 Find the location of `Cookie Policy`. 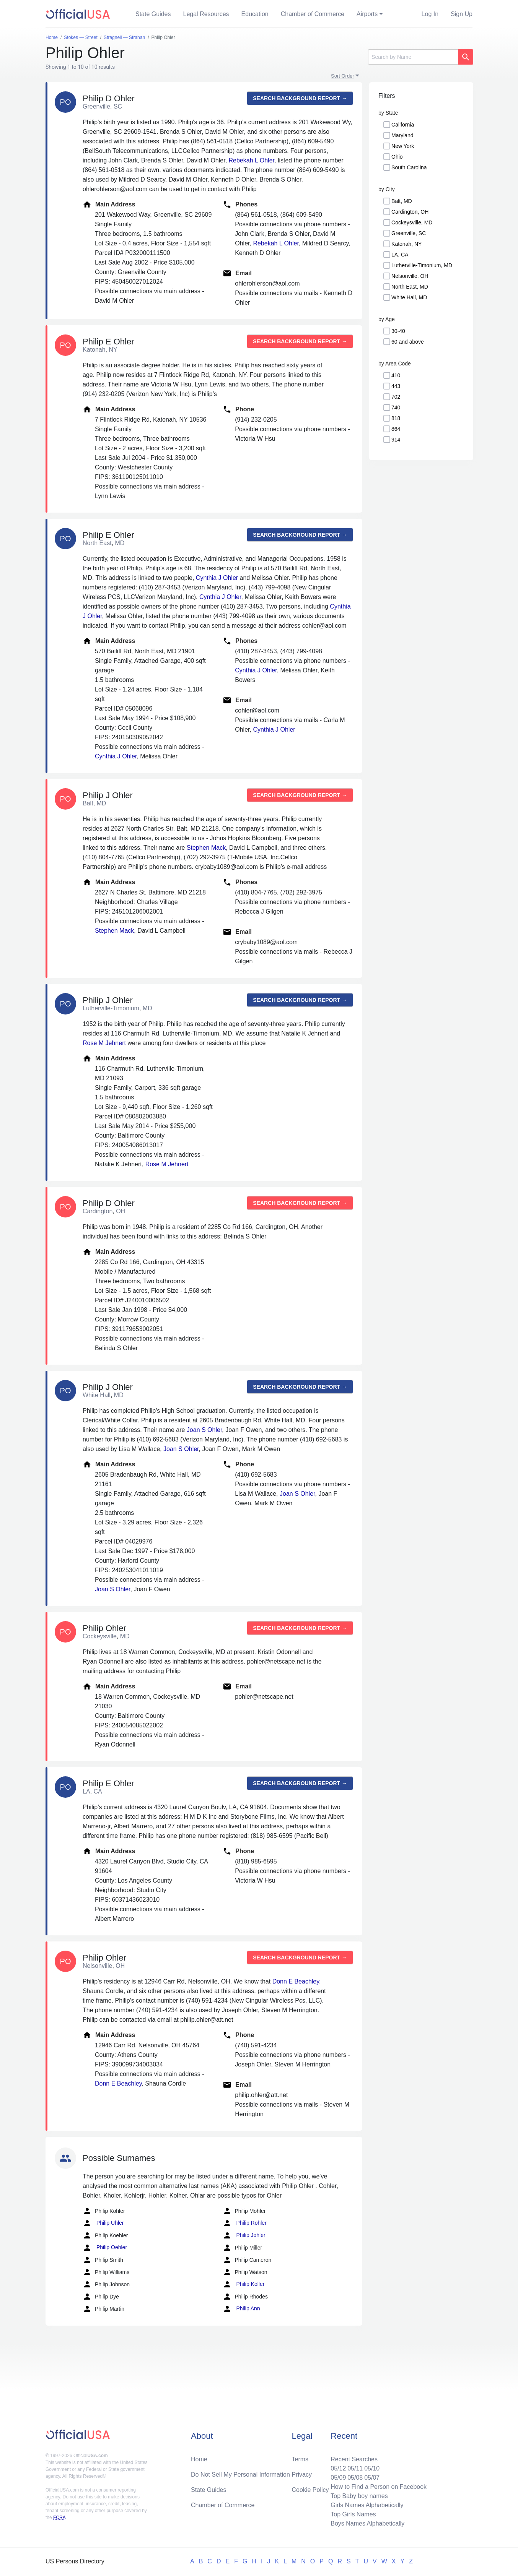

Cookie Policy is located at coordinates (310, 2490).